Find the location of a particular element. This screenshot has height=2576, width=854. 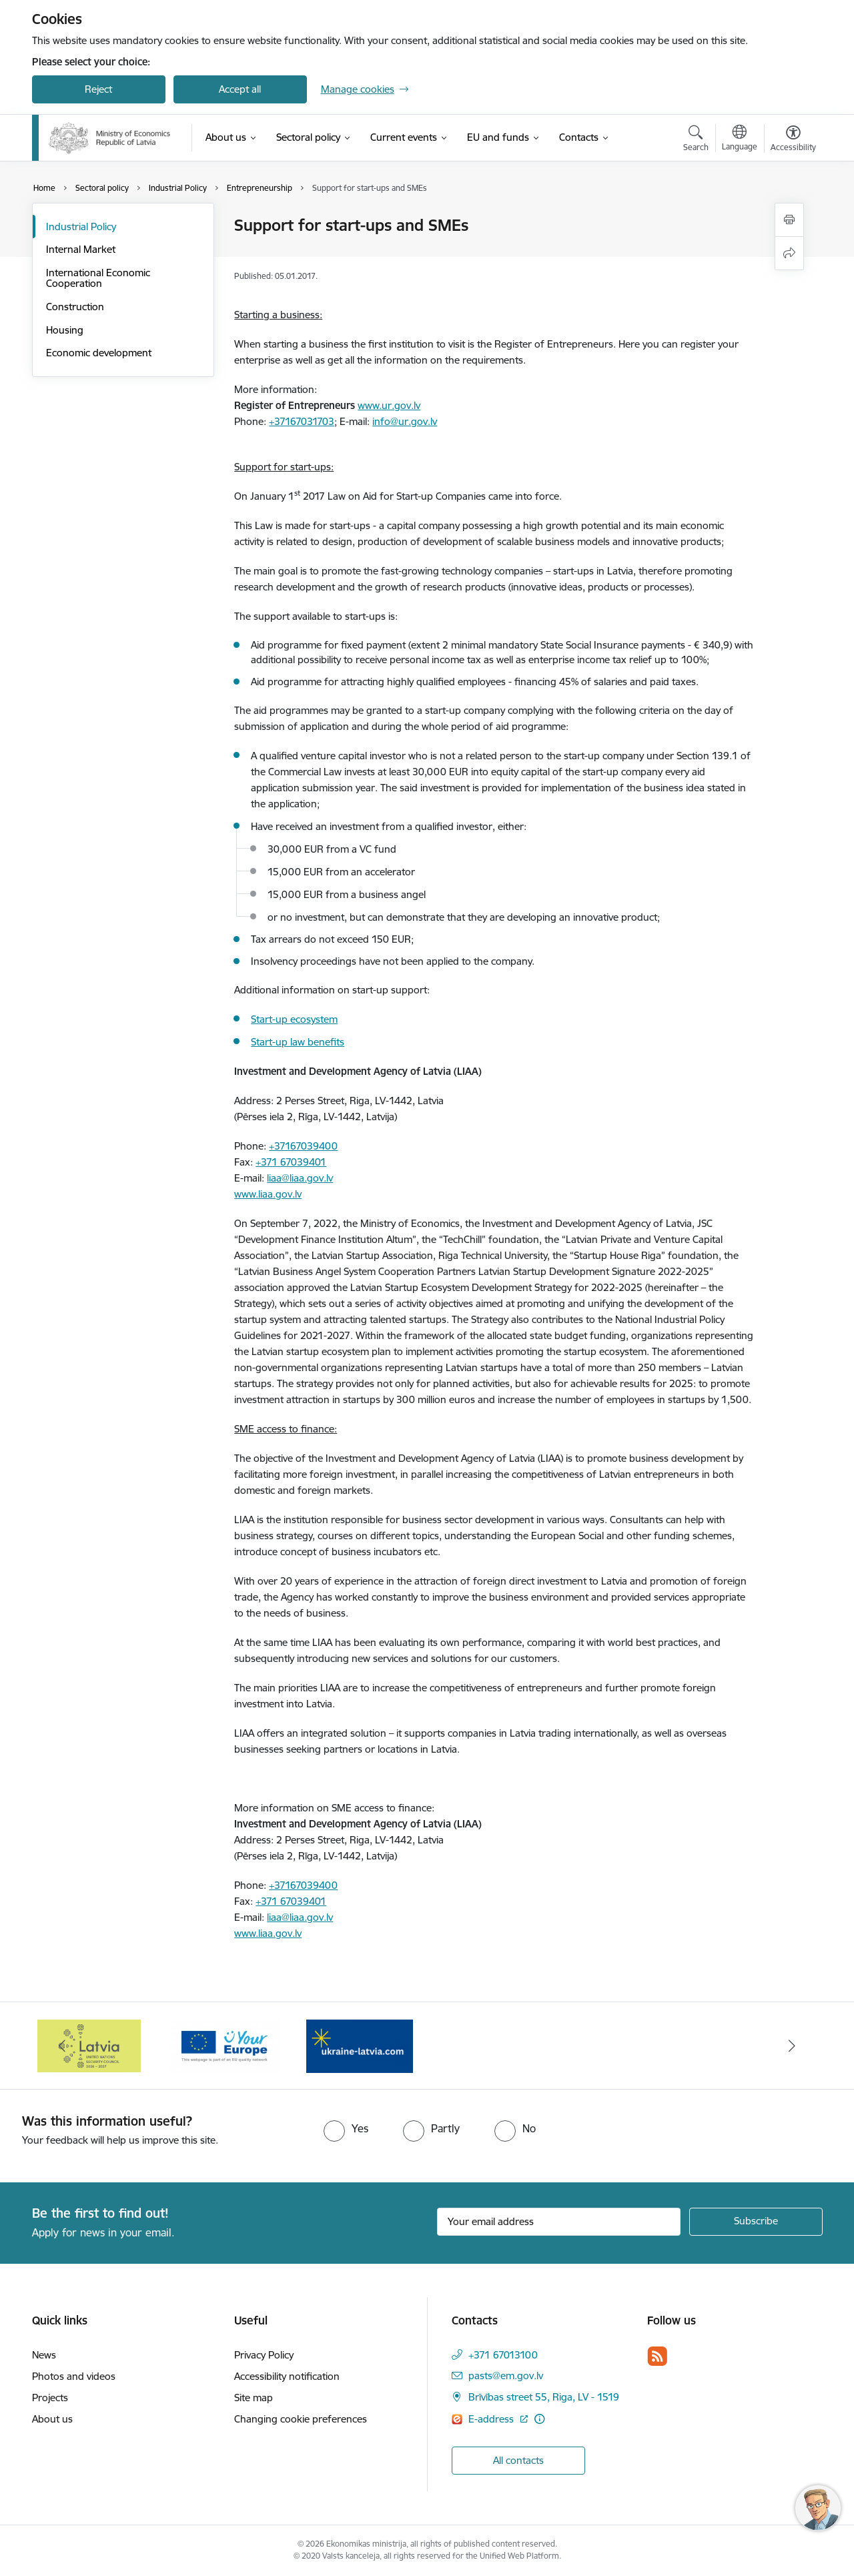

+371 67013100 [Phone number: +371 67013100] is located at coordinates (503, 2354).